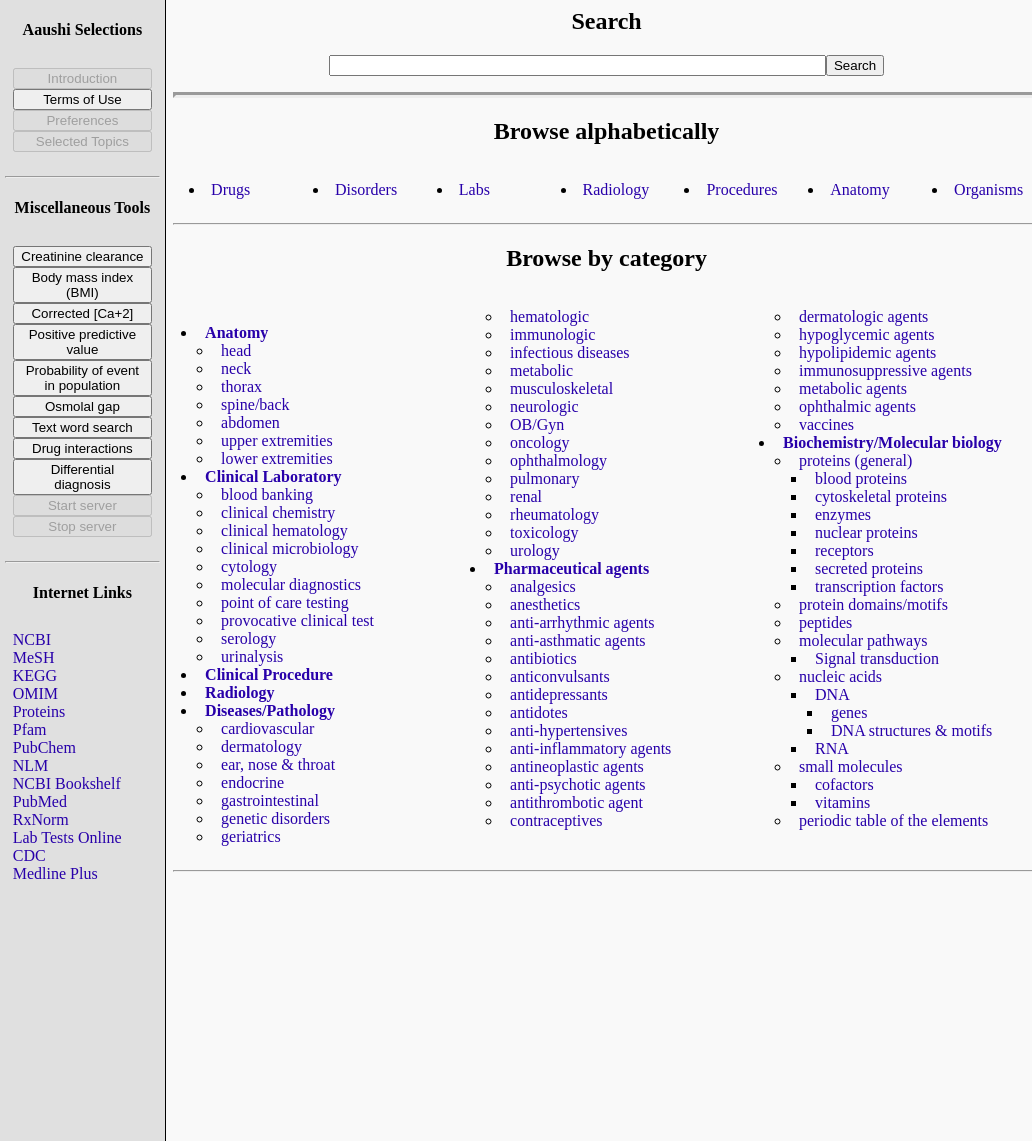 This screenshot has height=1141, width=1032. I want to click on Creatinine clearance, so click(82, 256).